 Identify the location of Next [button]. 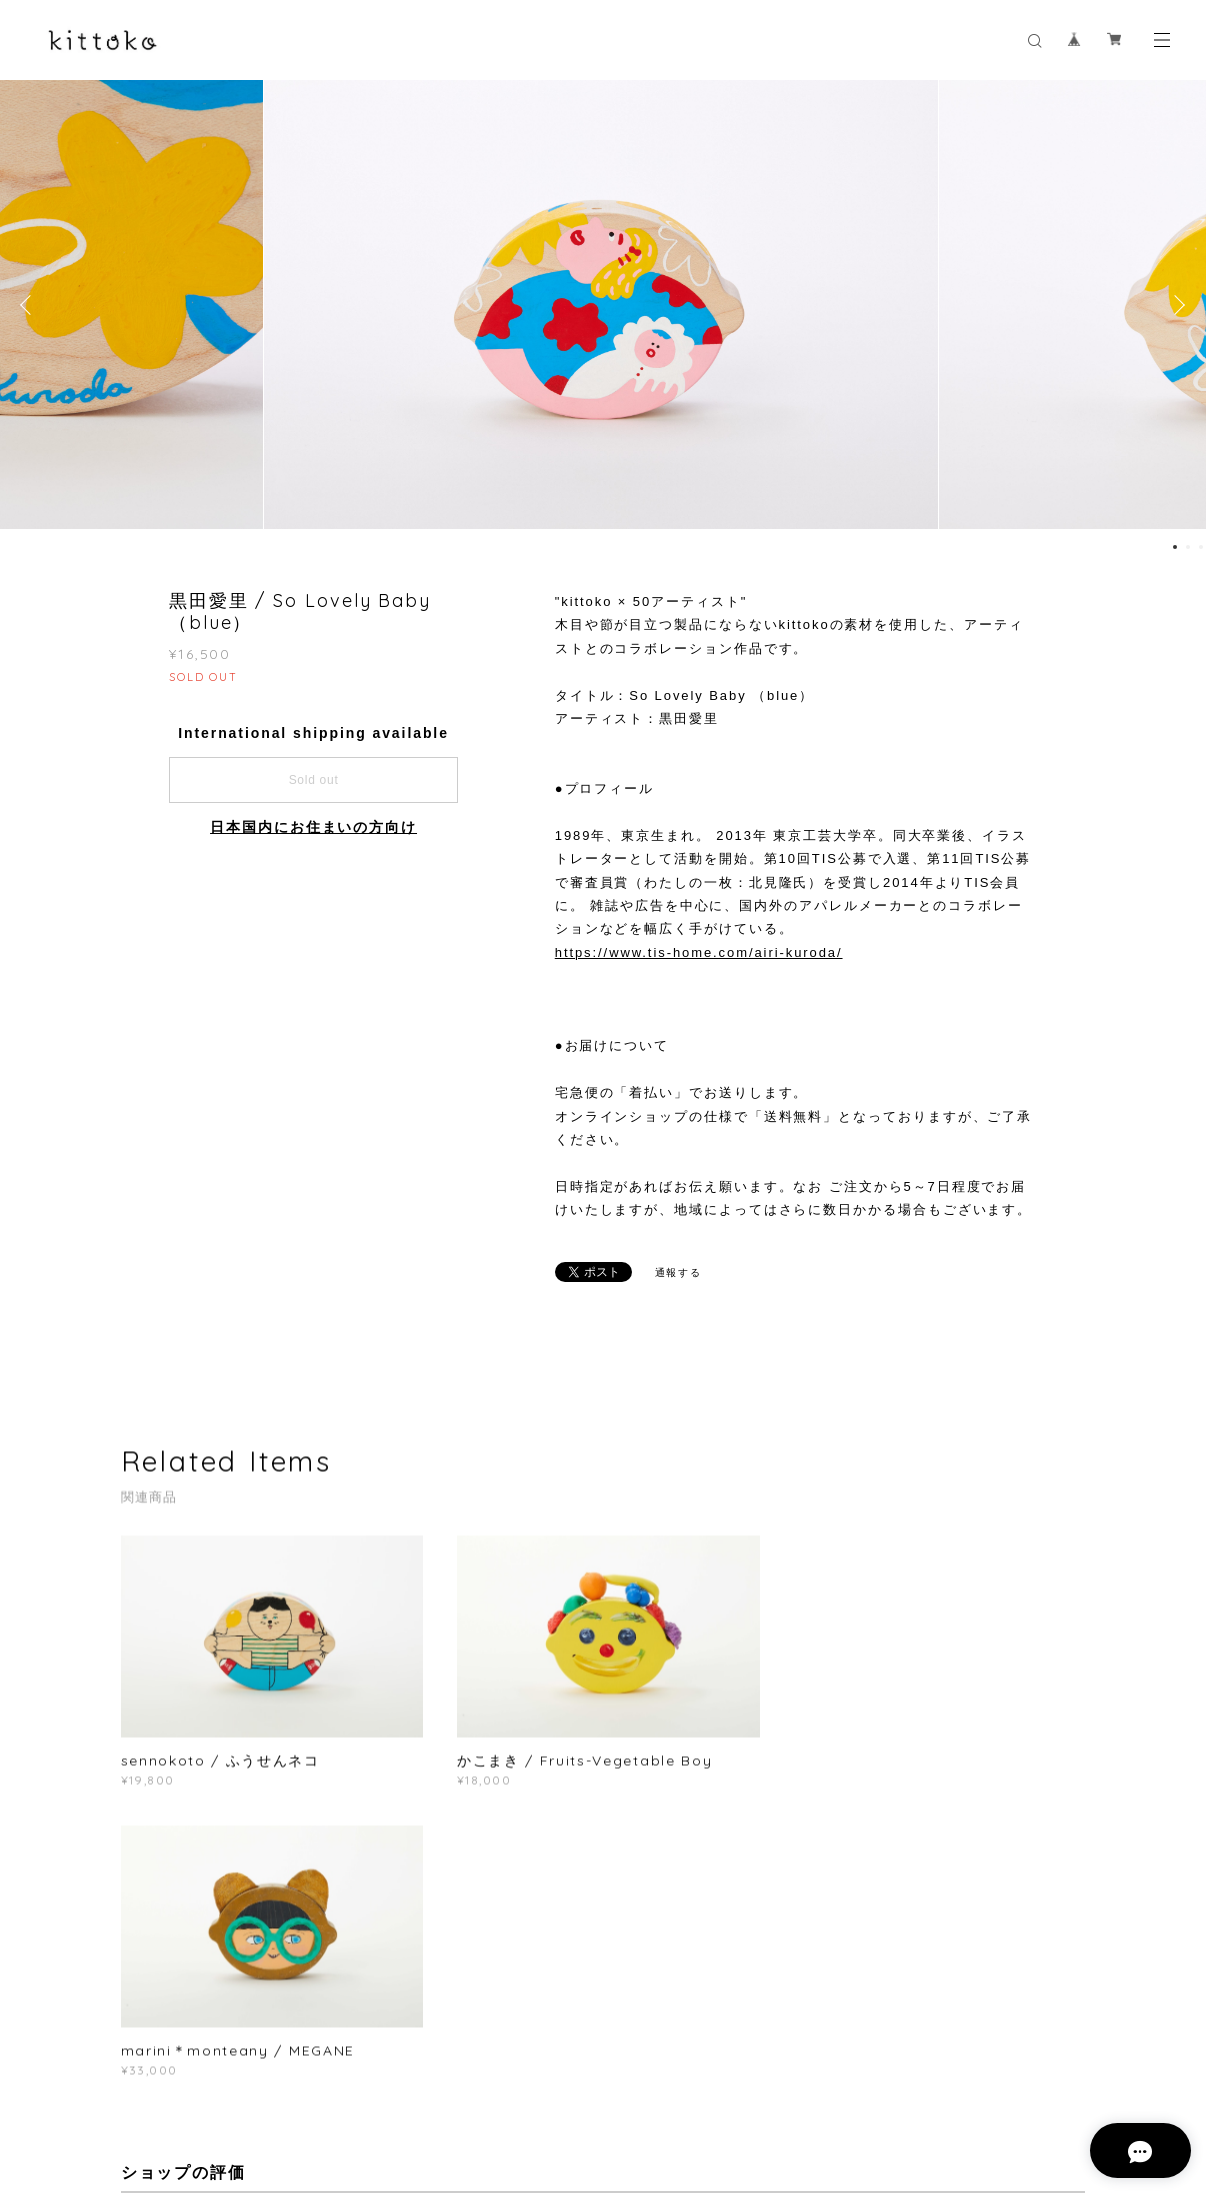
(1176, 305).